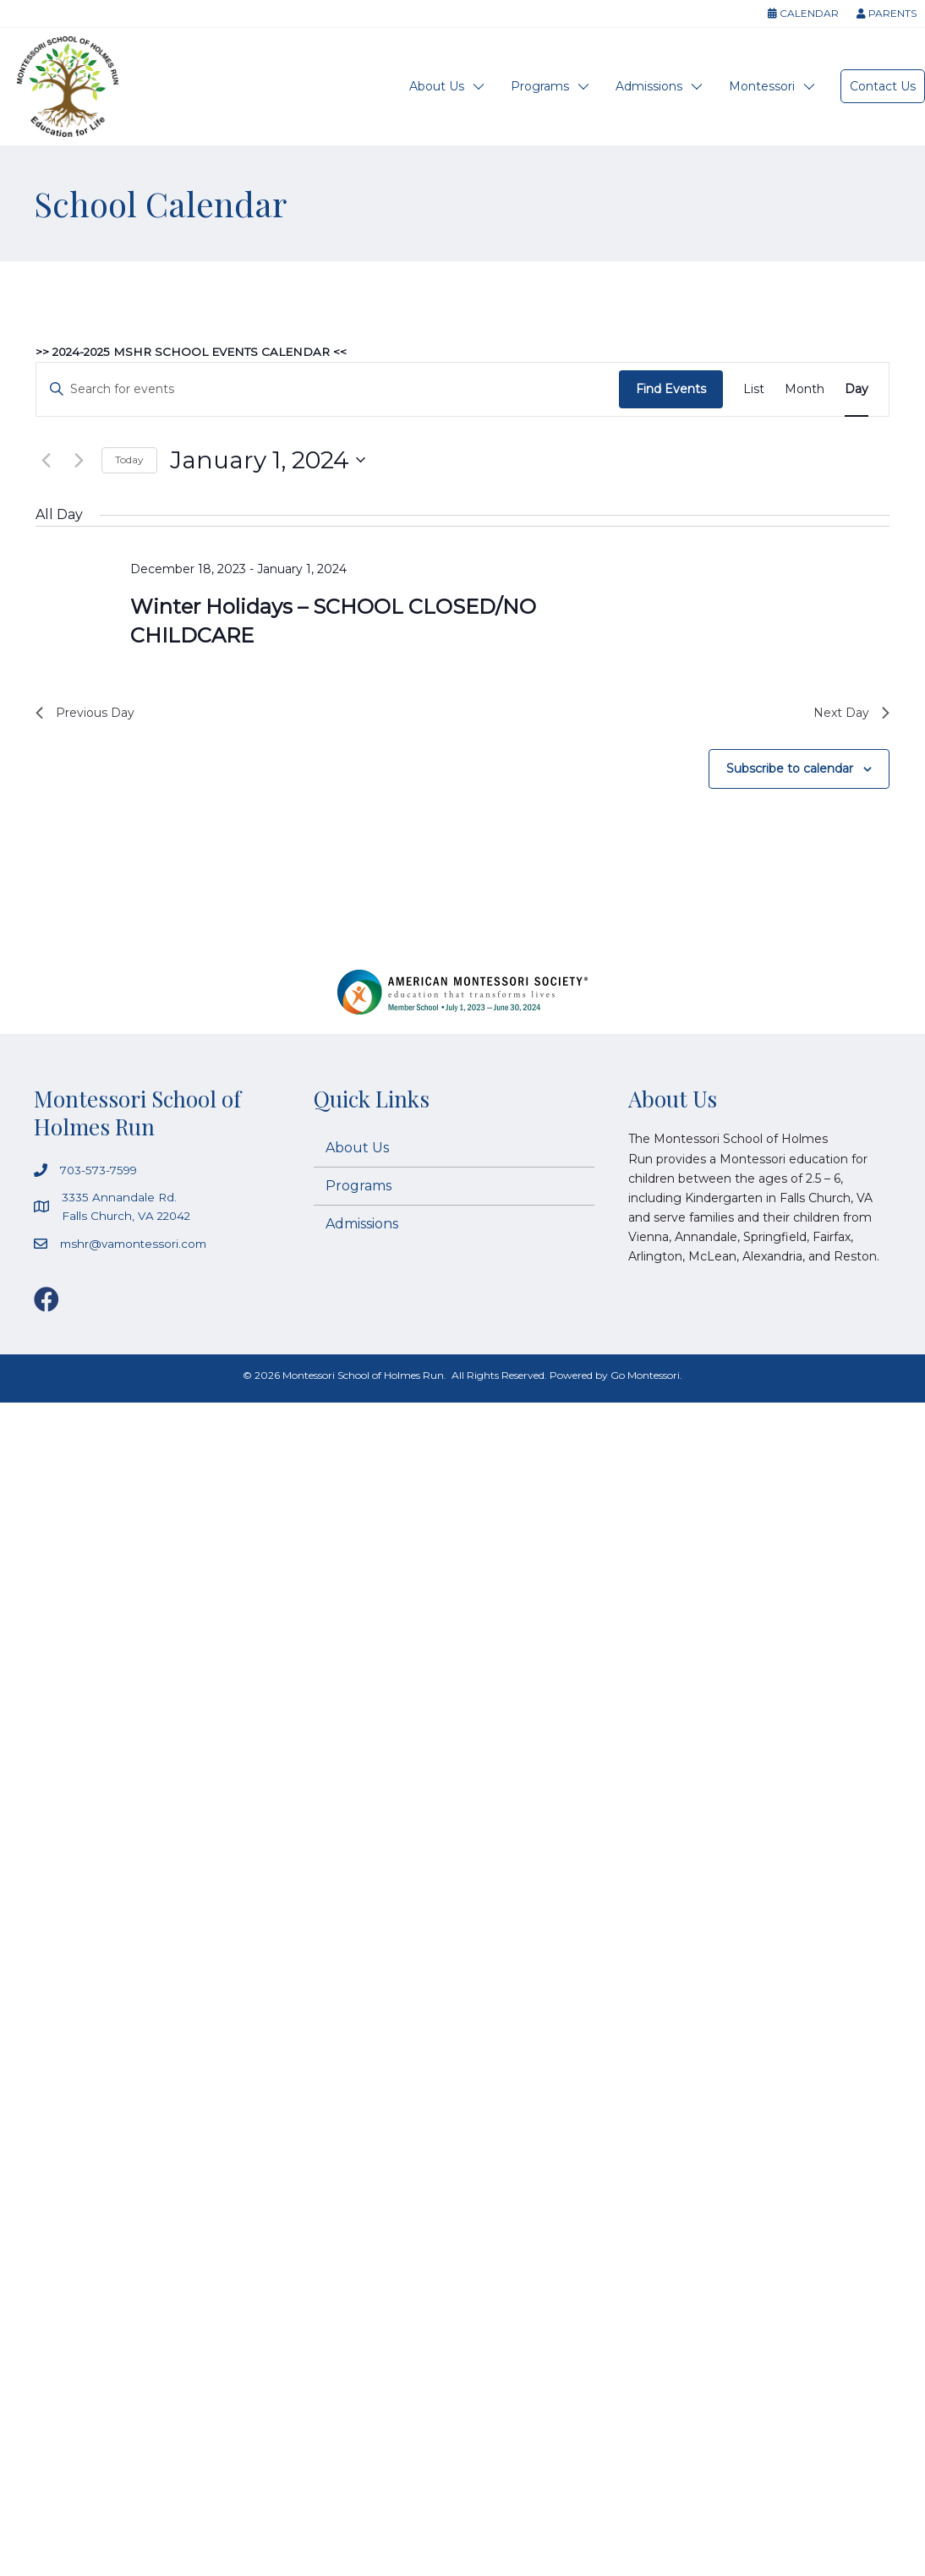 The image size is (925, 2576). Describe the element at coordinates (46, 460) in the screenshot. I see `[Previous day]` at that location.